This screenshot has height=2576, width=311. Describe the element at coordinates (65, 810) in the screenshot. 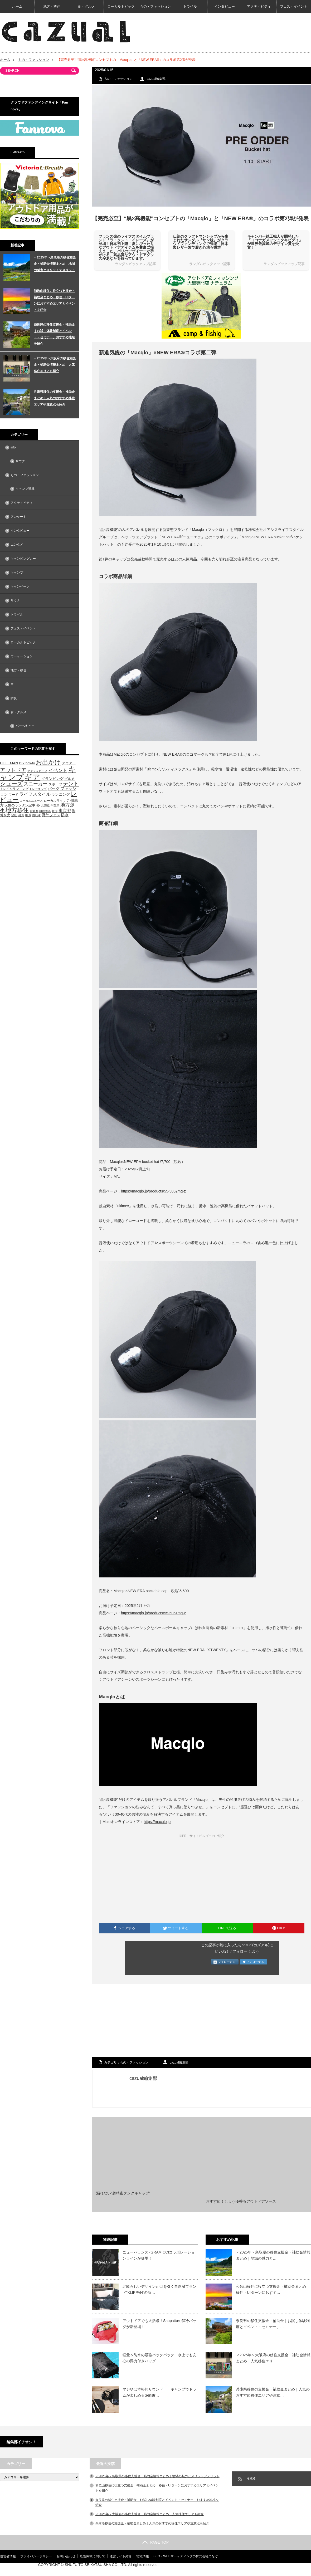

I see `東京都 [東京都 (80個の項目)]` at that location.